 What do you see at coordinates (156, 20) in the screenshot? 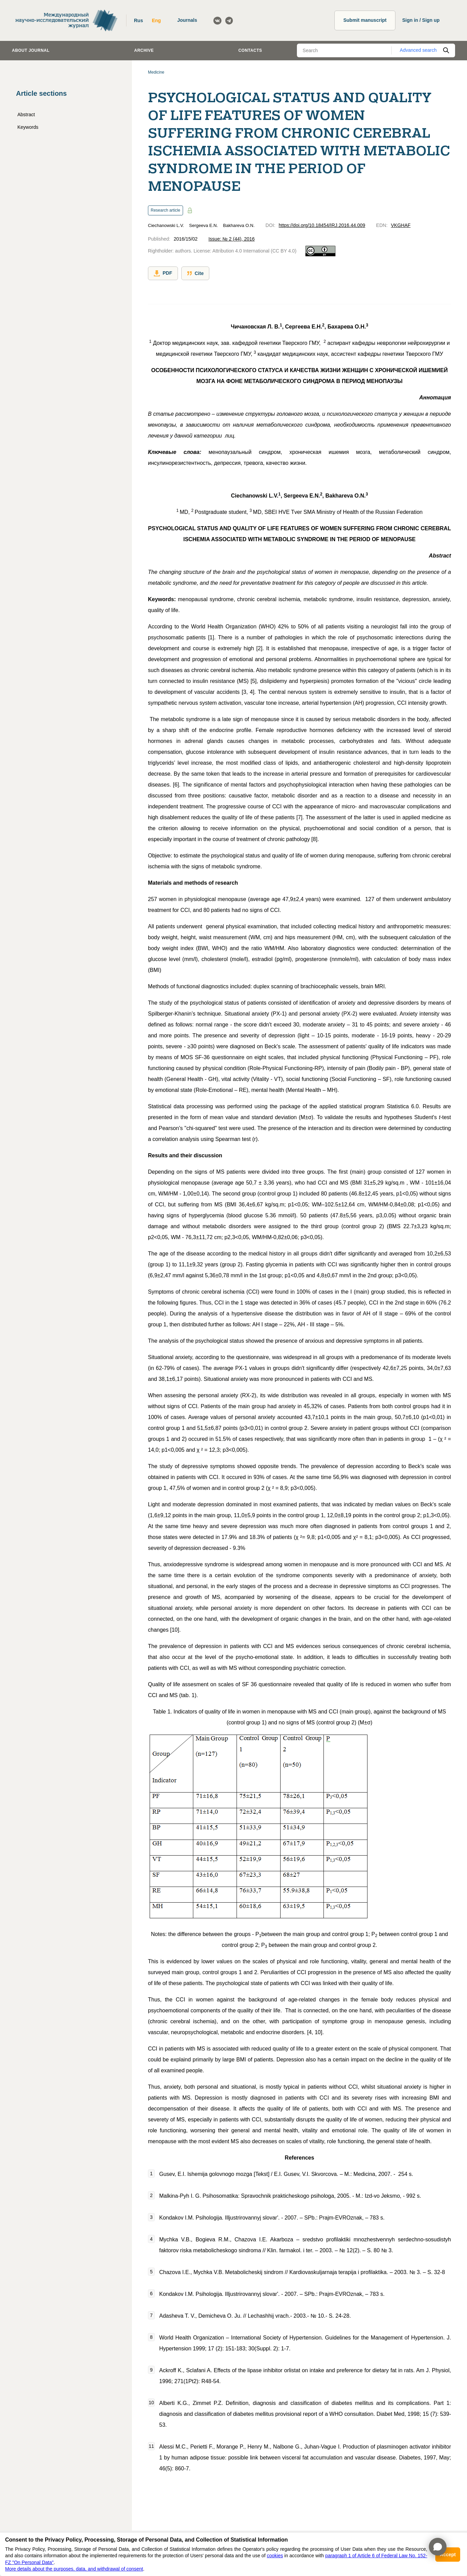
I see `Eng` at bounding box center [156, 20].